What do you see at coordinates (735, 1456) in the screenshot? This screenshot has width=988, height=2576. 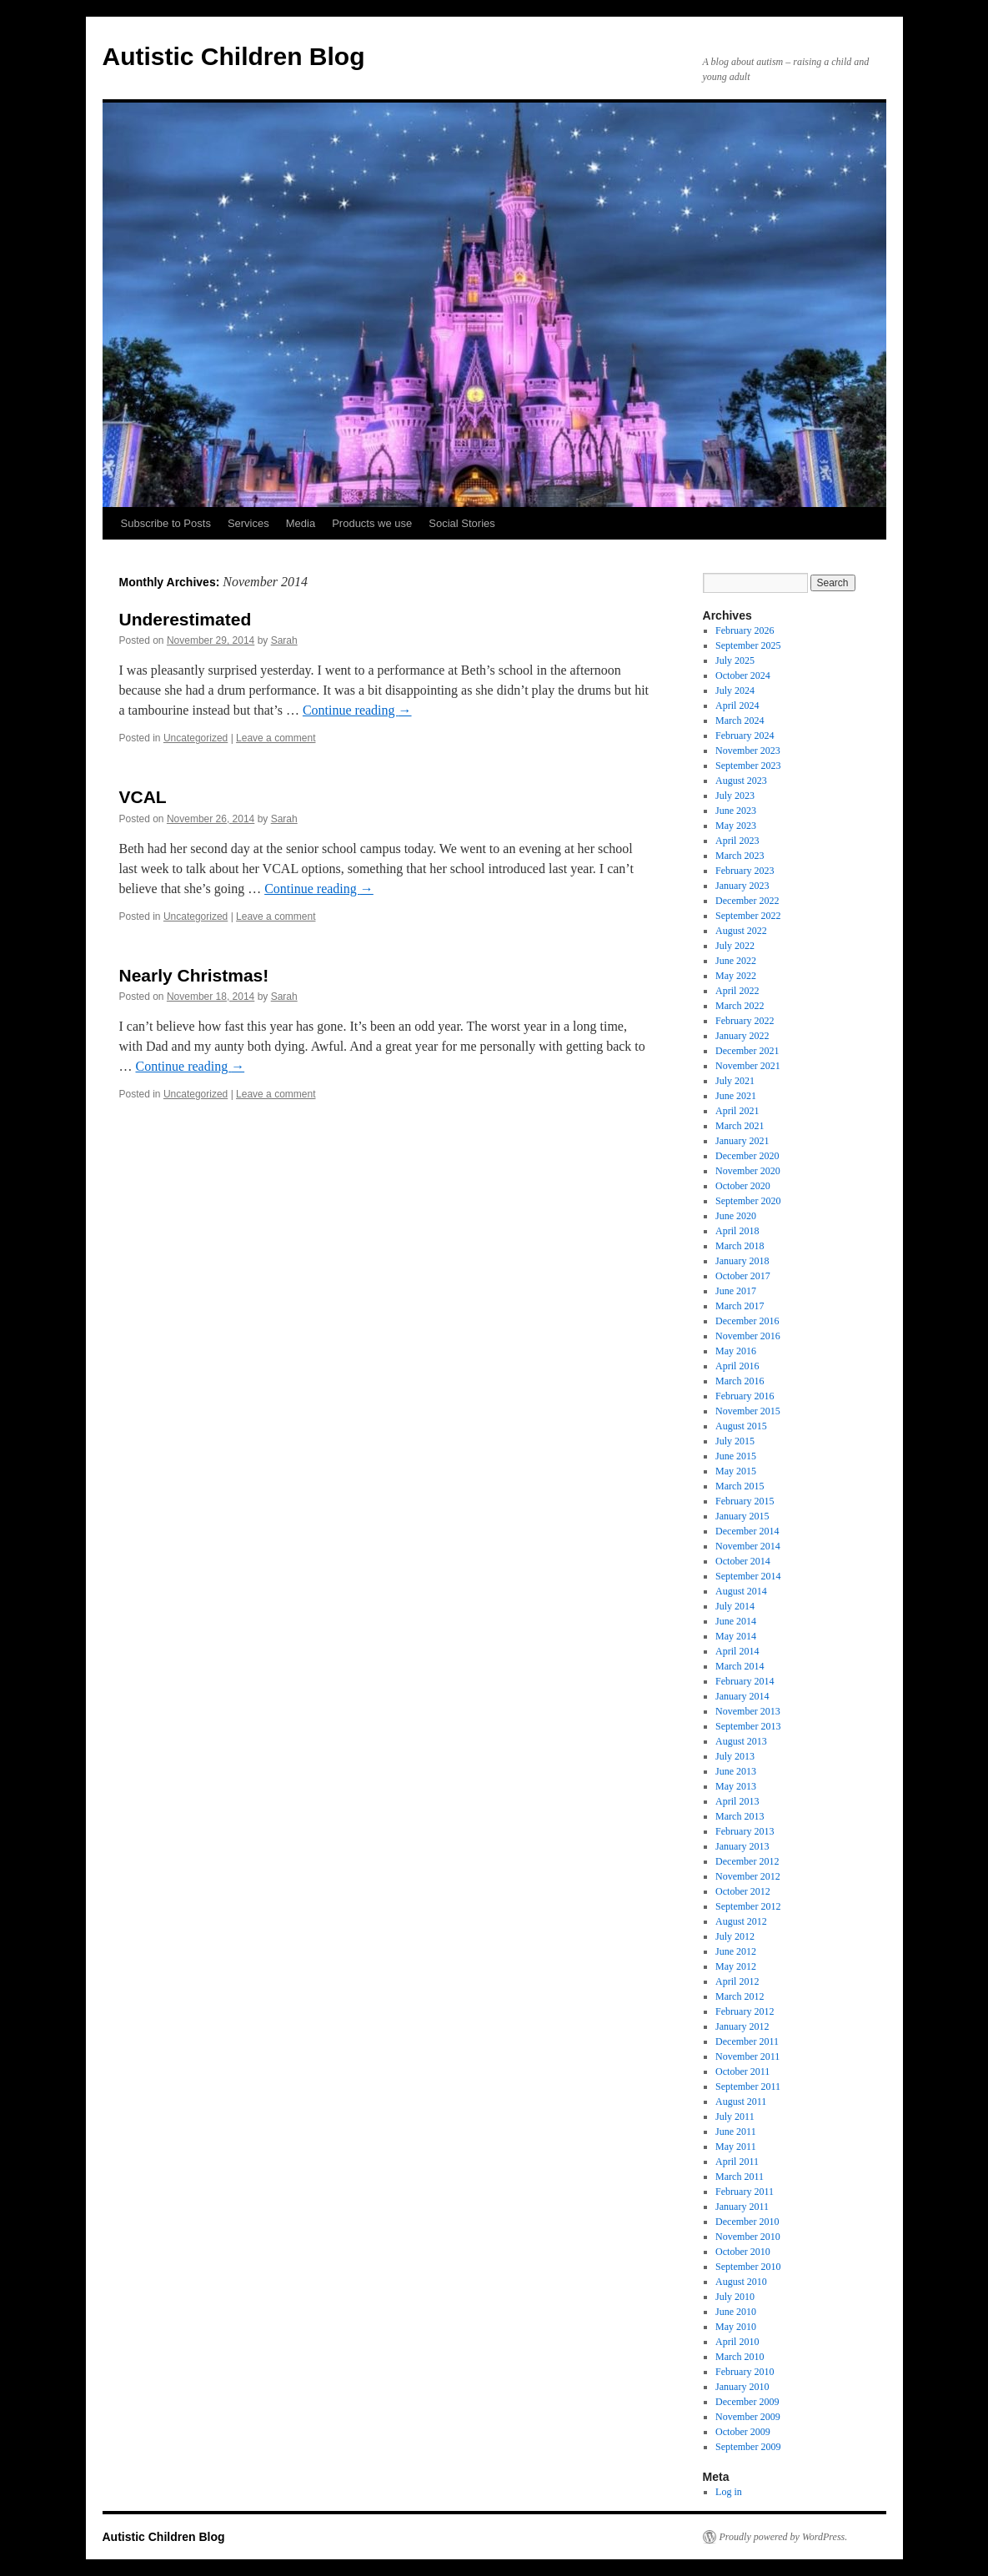 I see `June 2015` at bounding box center [735, 1456].